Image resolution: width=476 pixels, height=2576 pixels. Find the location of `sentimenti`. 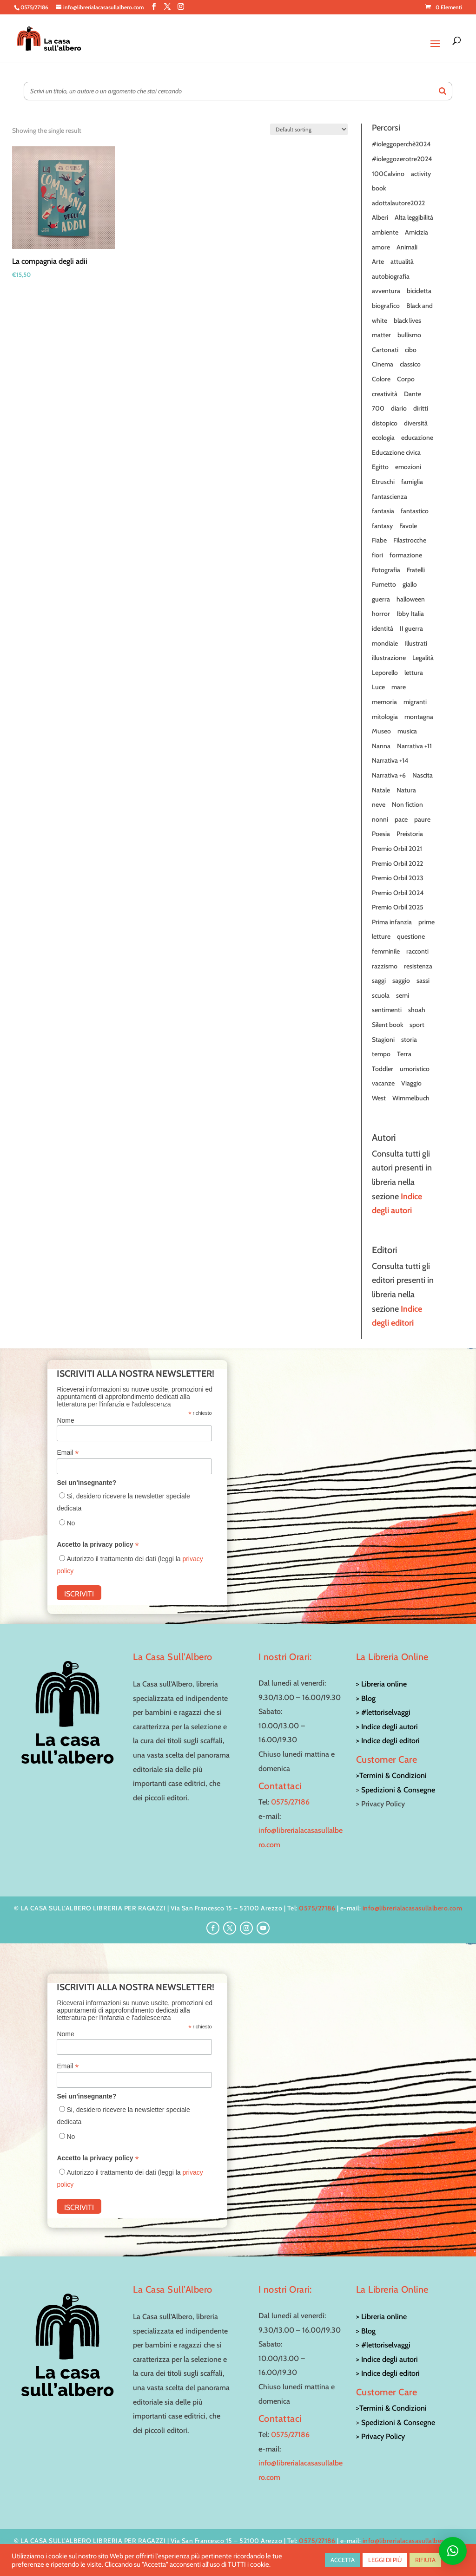

sentimenti is located at coordinates (387, 1010).